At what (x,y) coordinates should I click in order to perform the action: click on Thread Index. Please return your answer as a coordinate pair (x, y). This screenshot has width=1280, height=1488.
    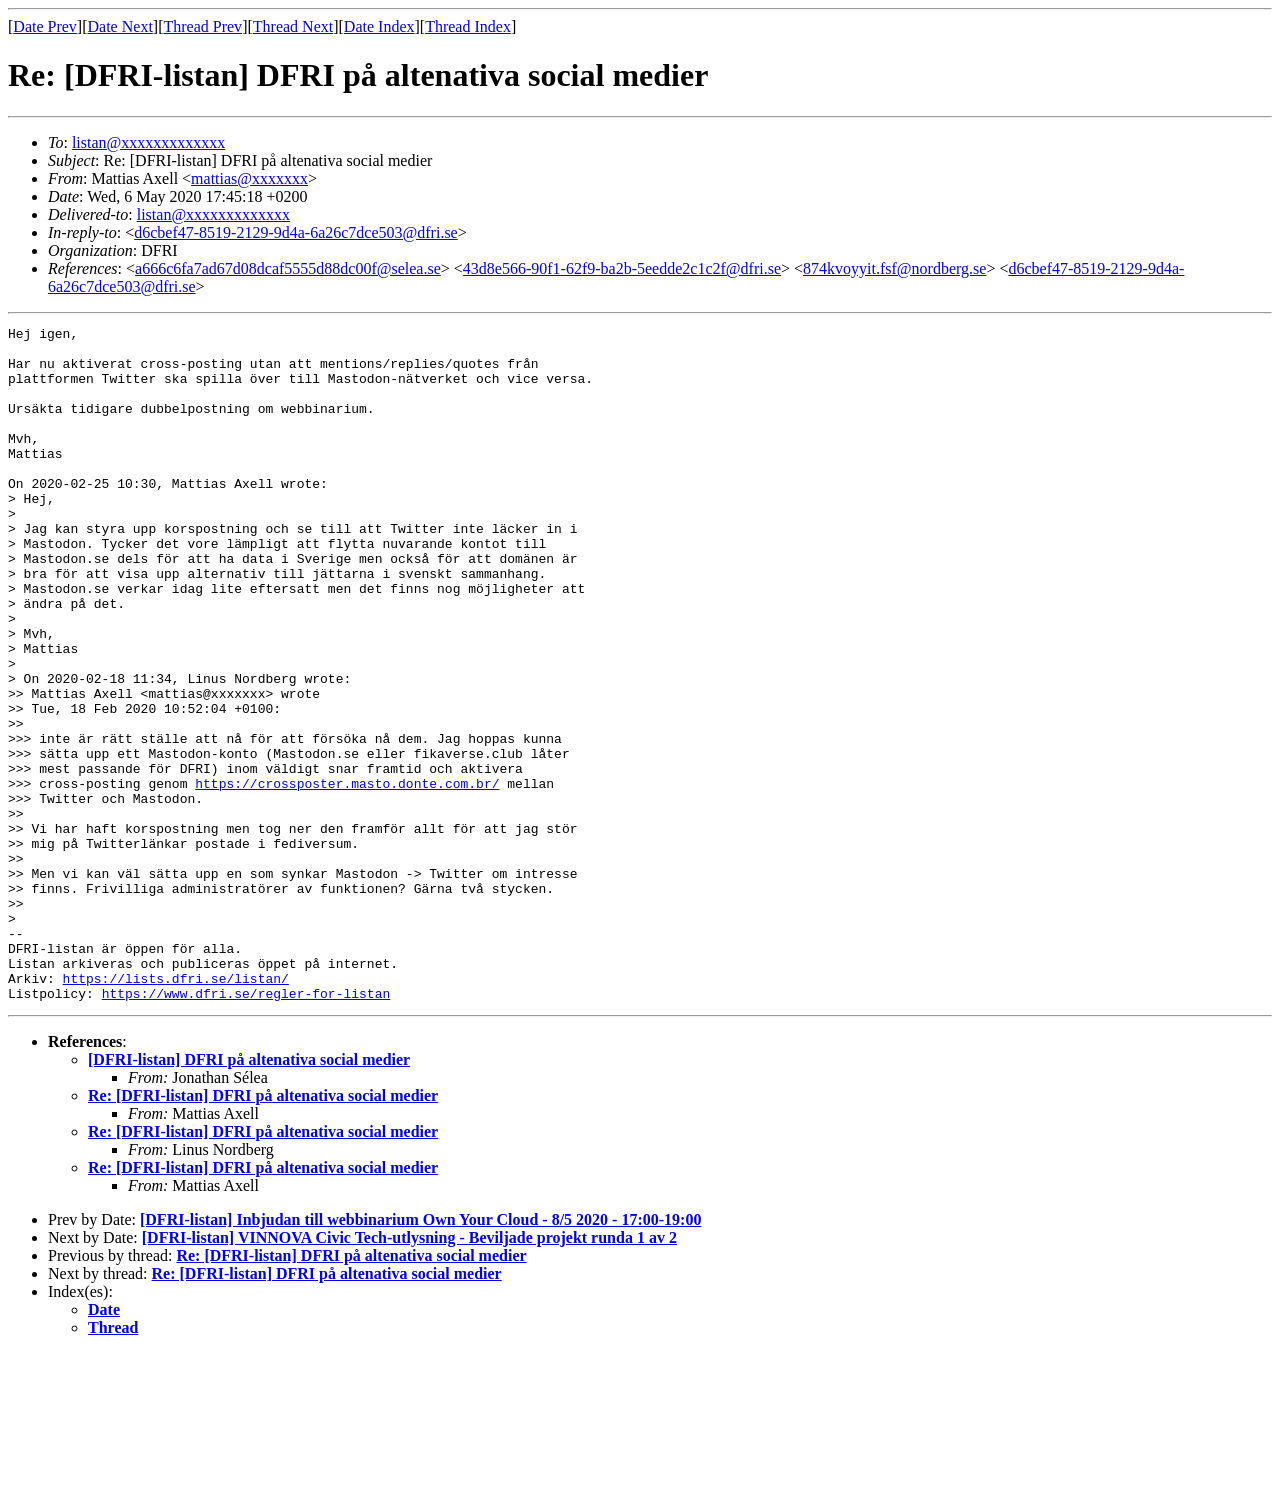
    Looking at the image, I should click on (468, 26).